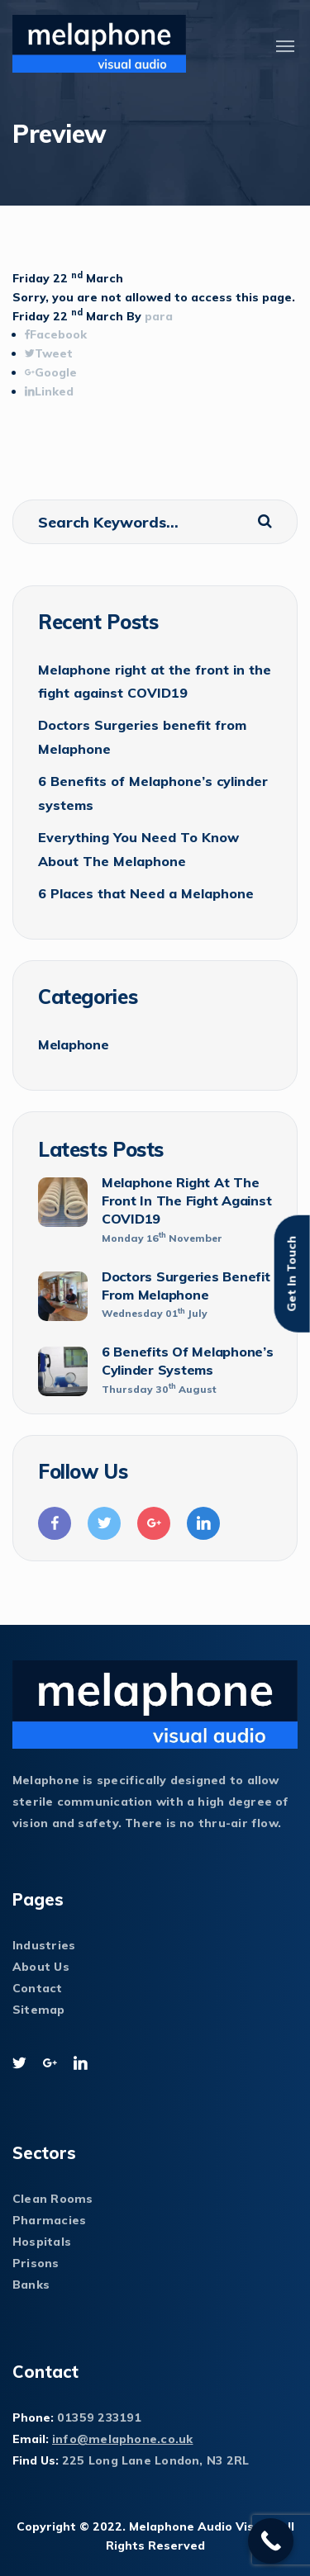  What do you see at coordinates (153, 792) in the screenshot?
I see `6 Benefits of Melaphone’s cylinder systems` at bounding box center [153, 792].